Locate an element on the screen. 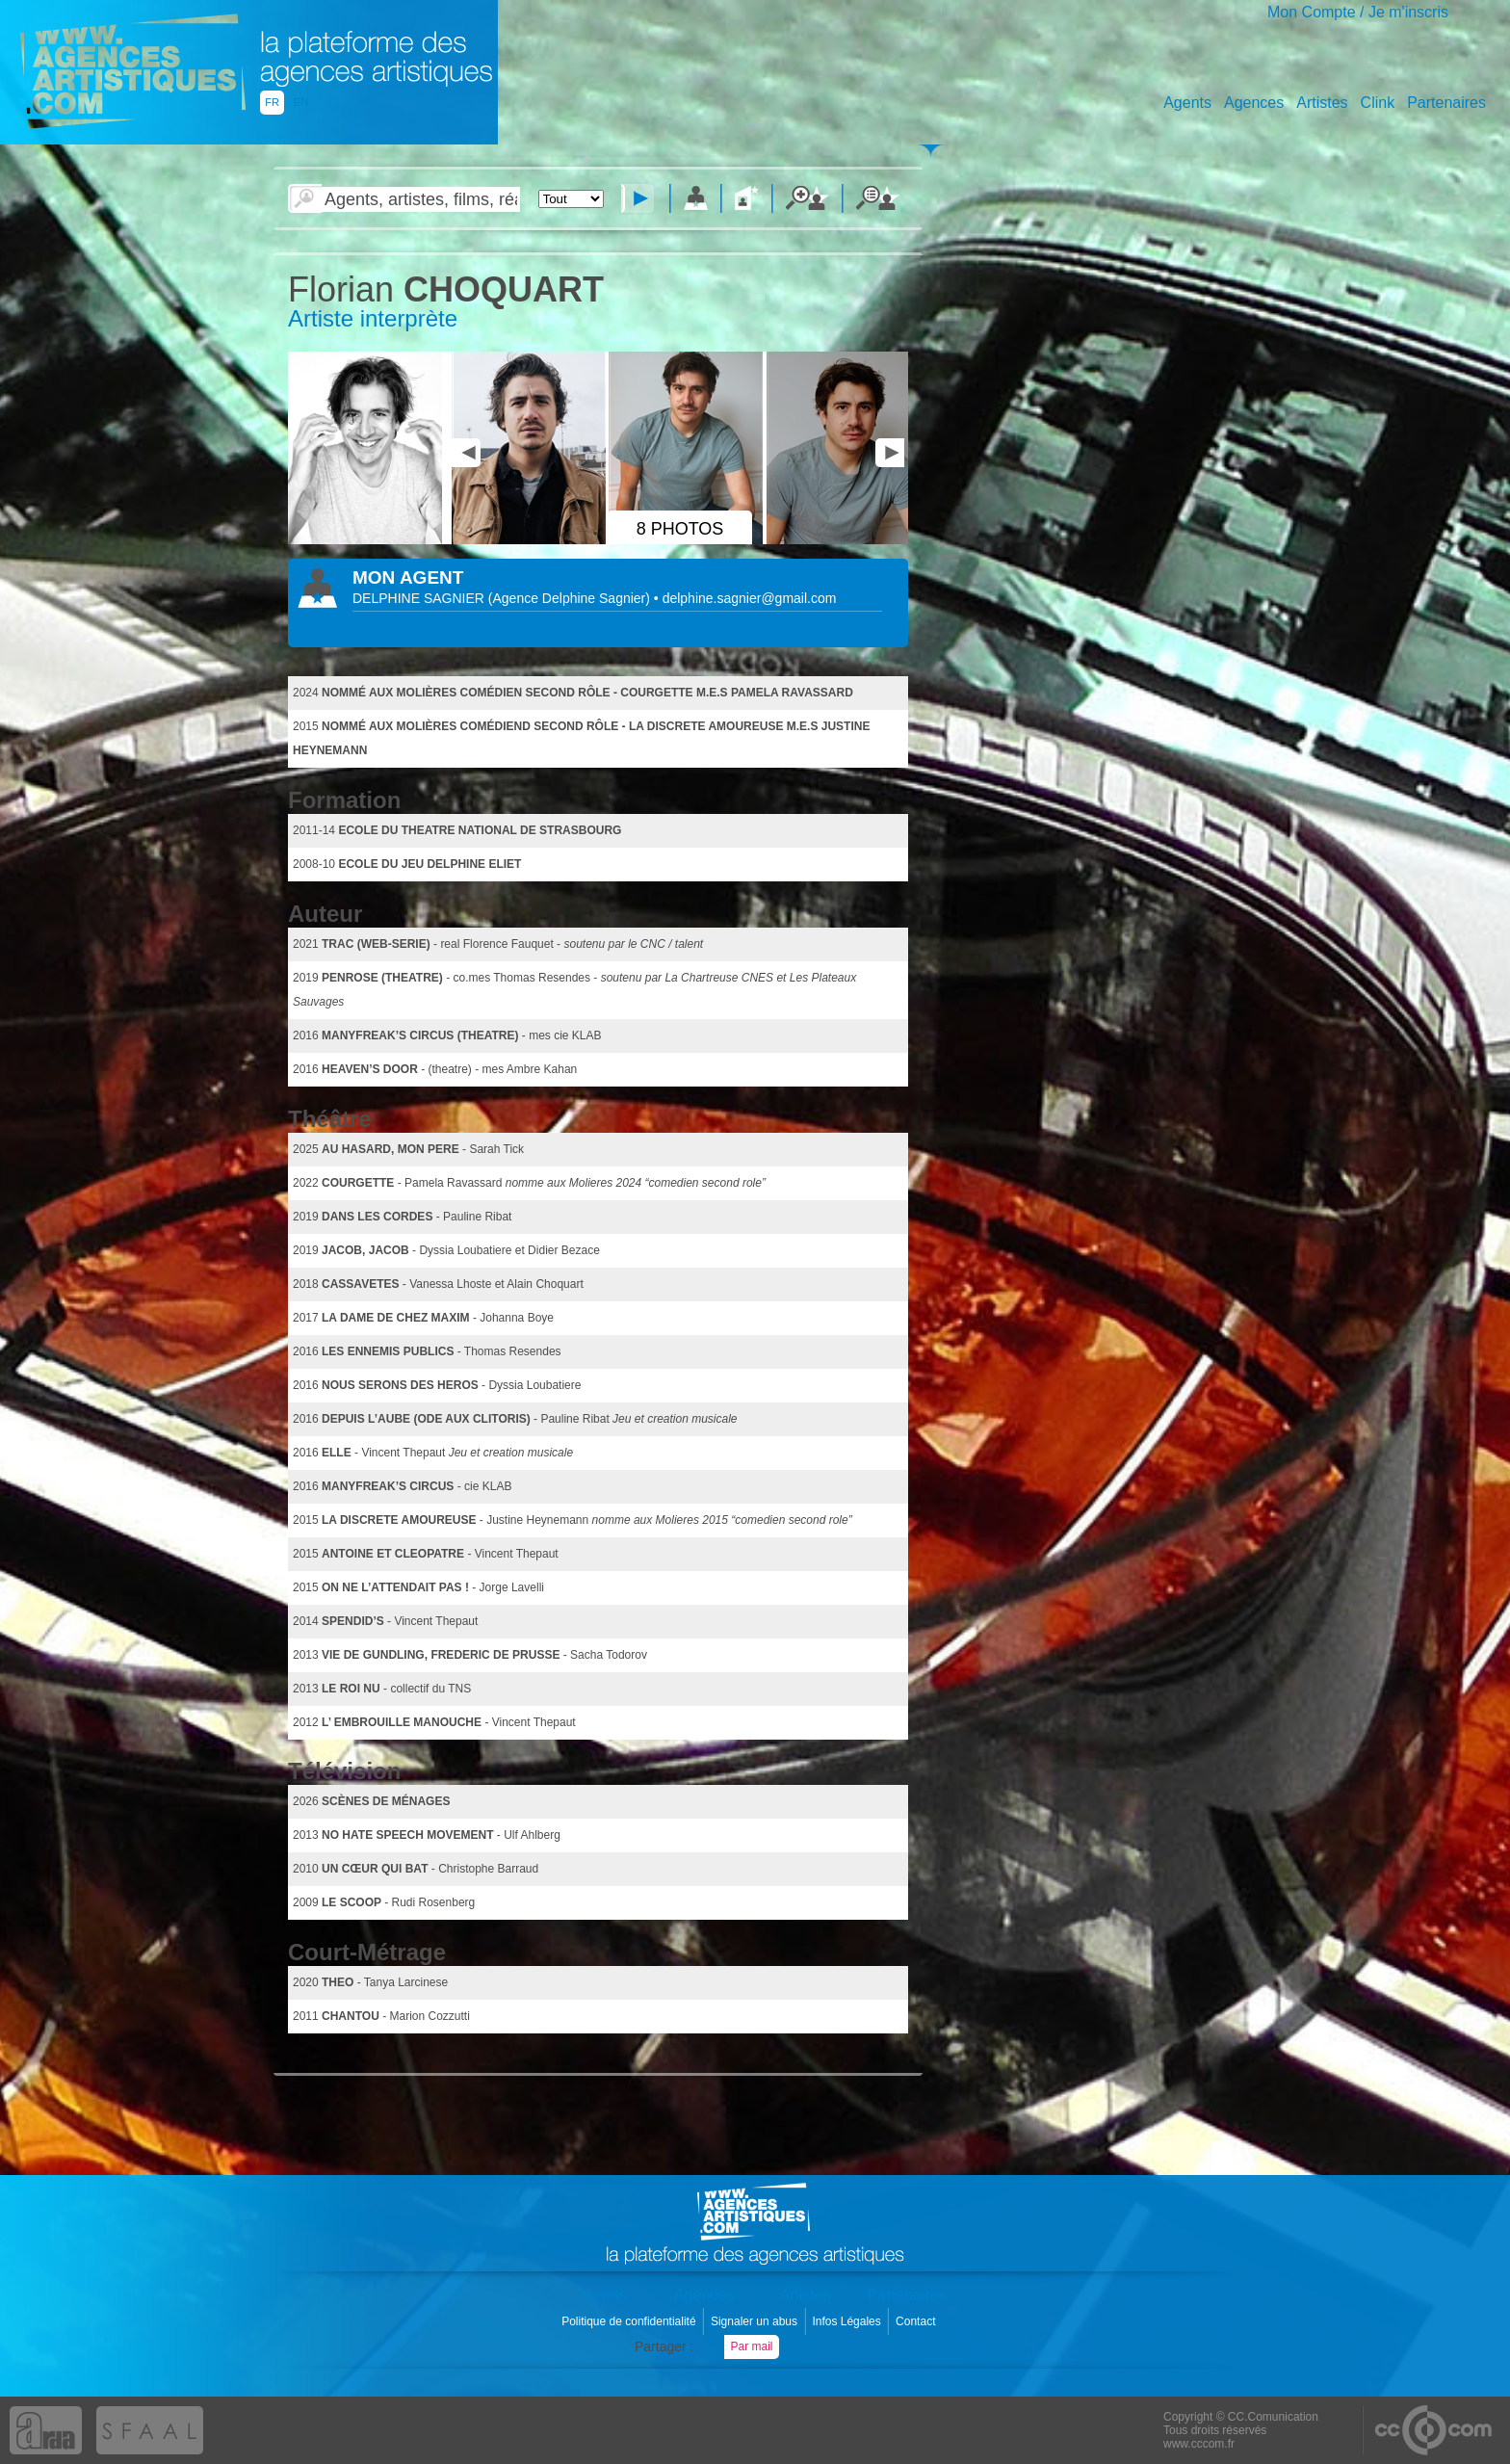  Signaler un abus is located at coordinates (755, 2321).